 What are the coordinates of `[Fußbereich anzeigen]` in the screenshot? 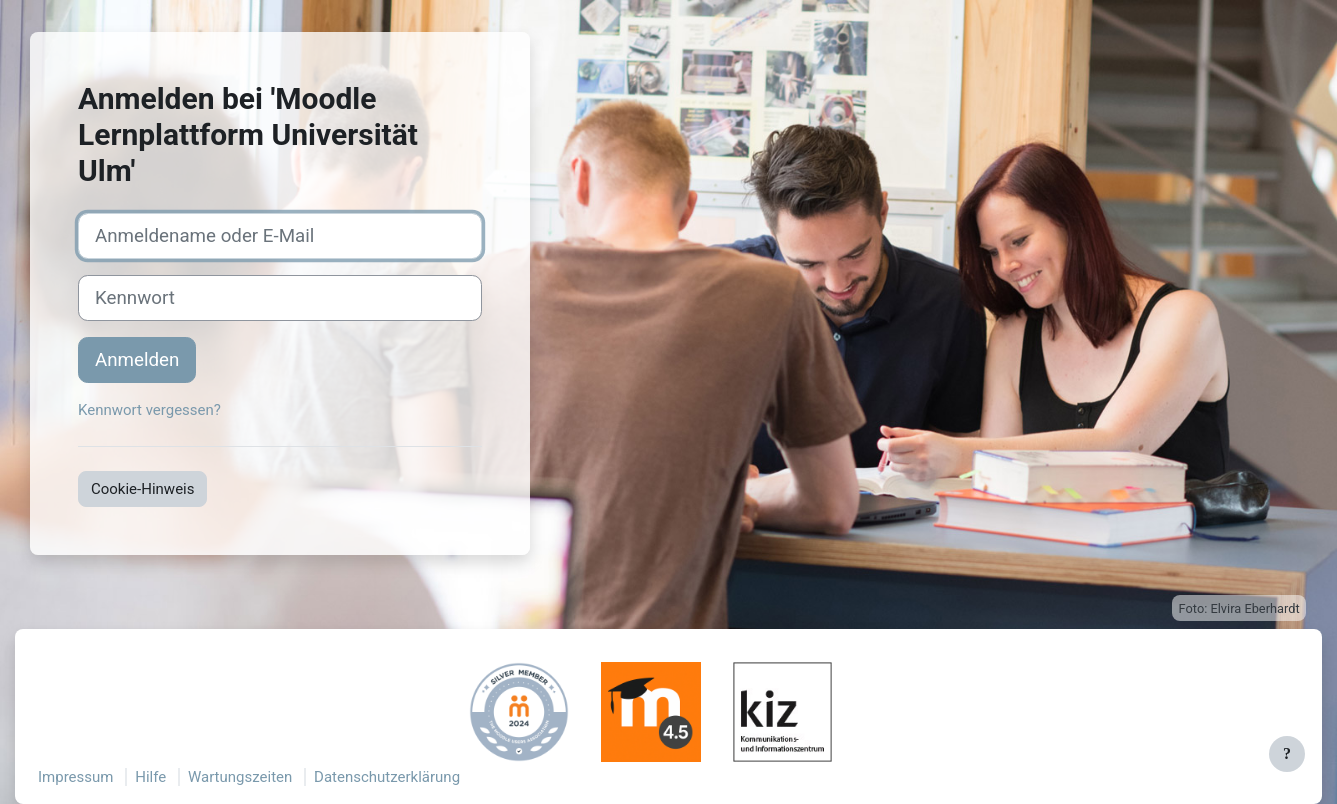 It's located at (1287, 754).